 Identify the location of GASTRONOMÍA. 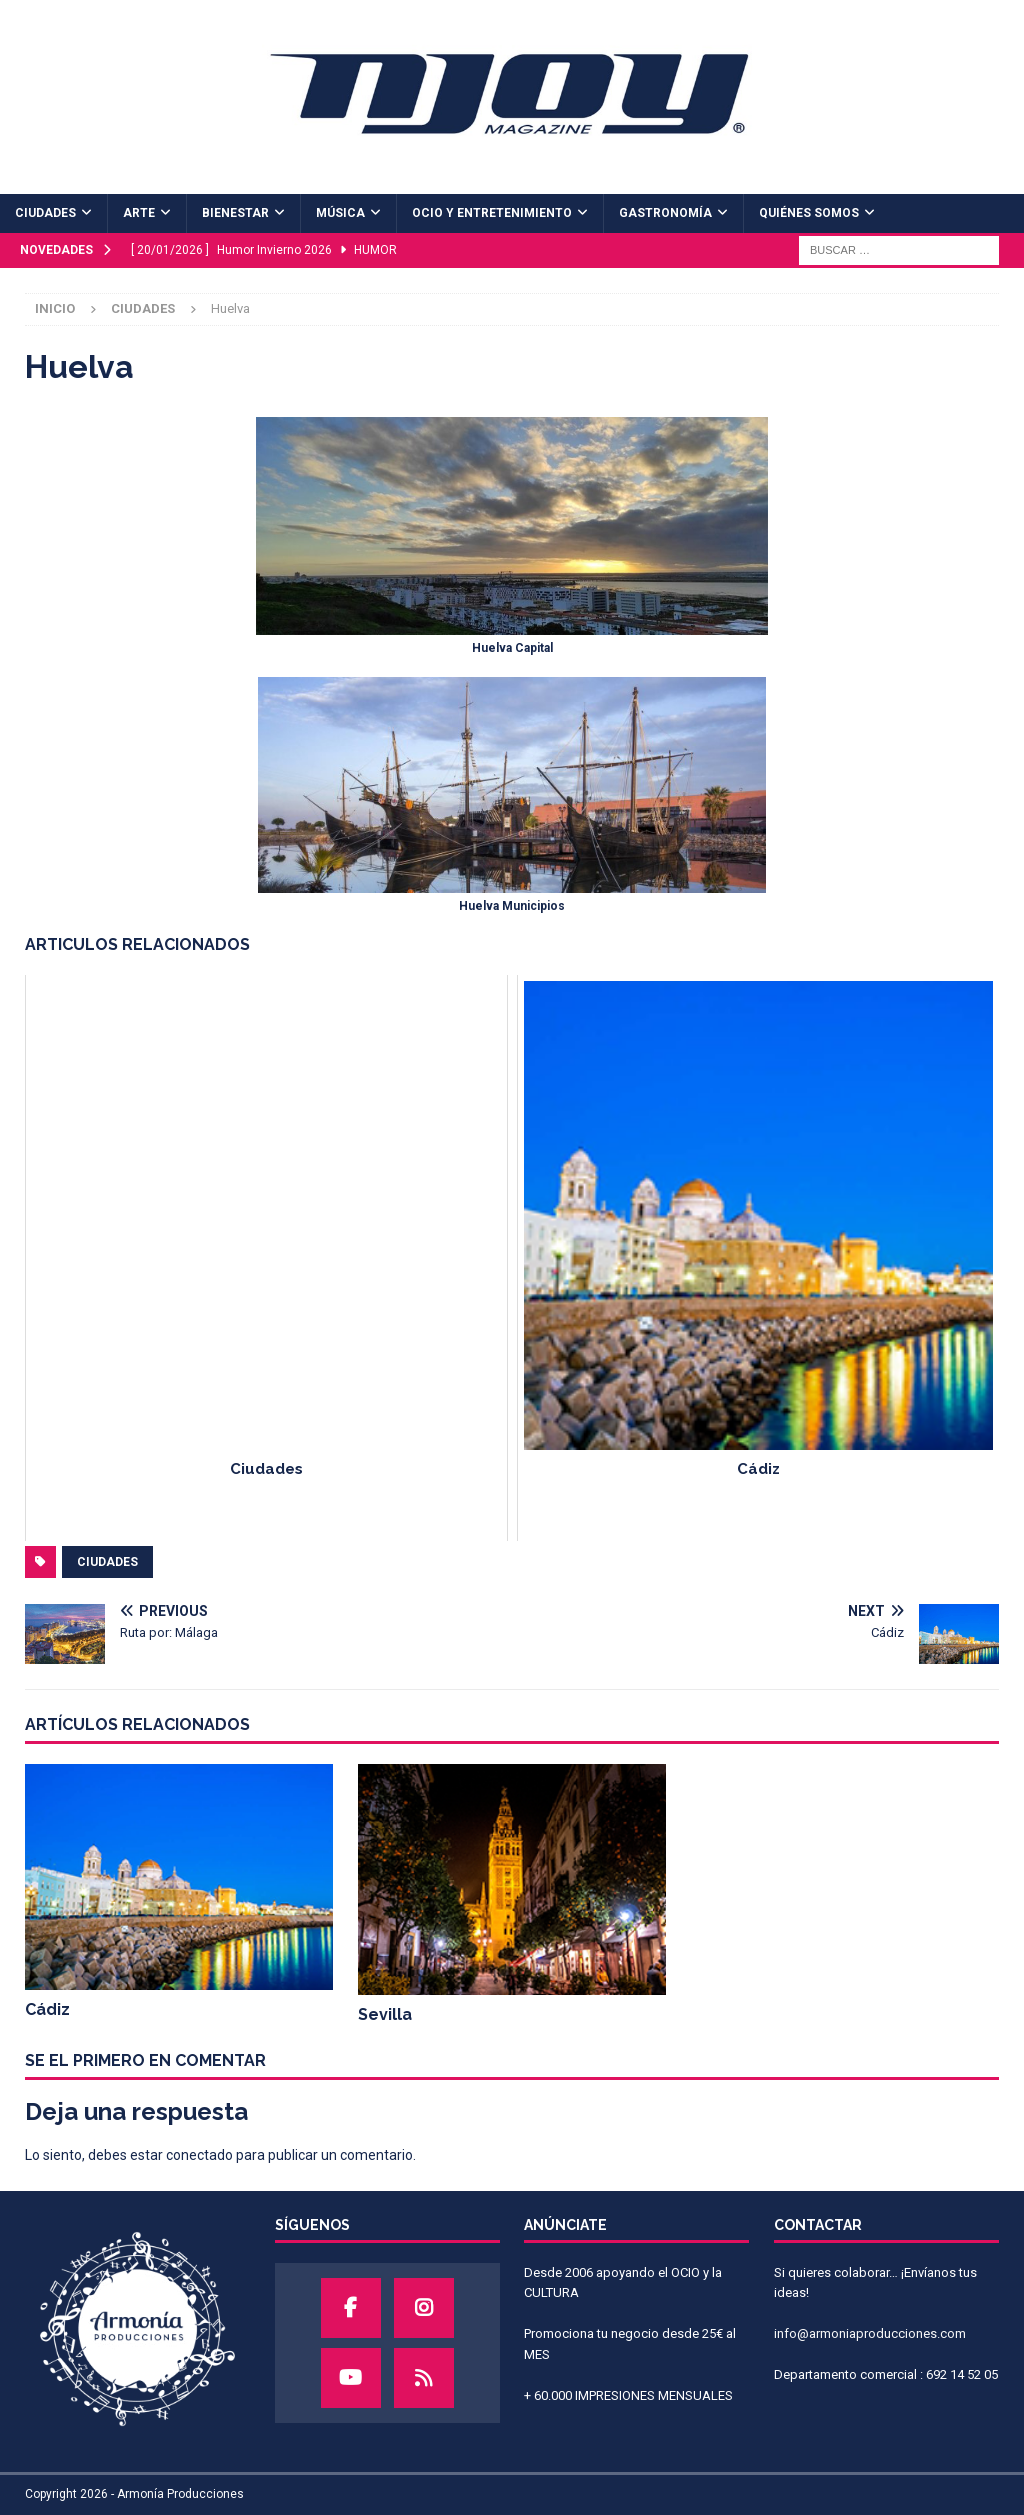
(665, 213).